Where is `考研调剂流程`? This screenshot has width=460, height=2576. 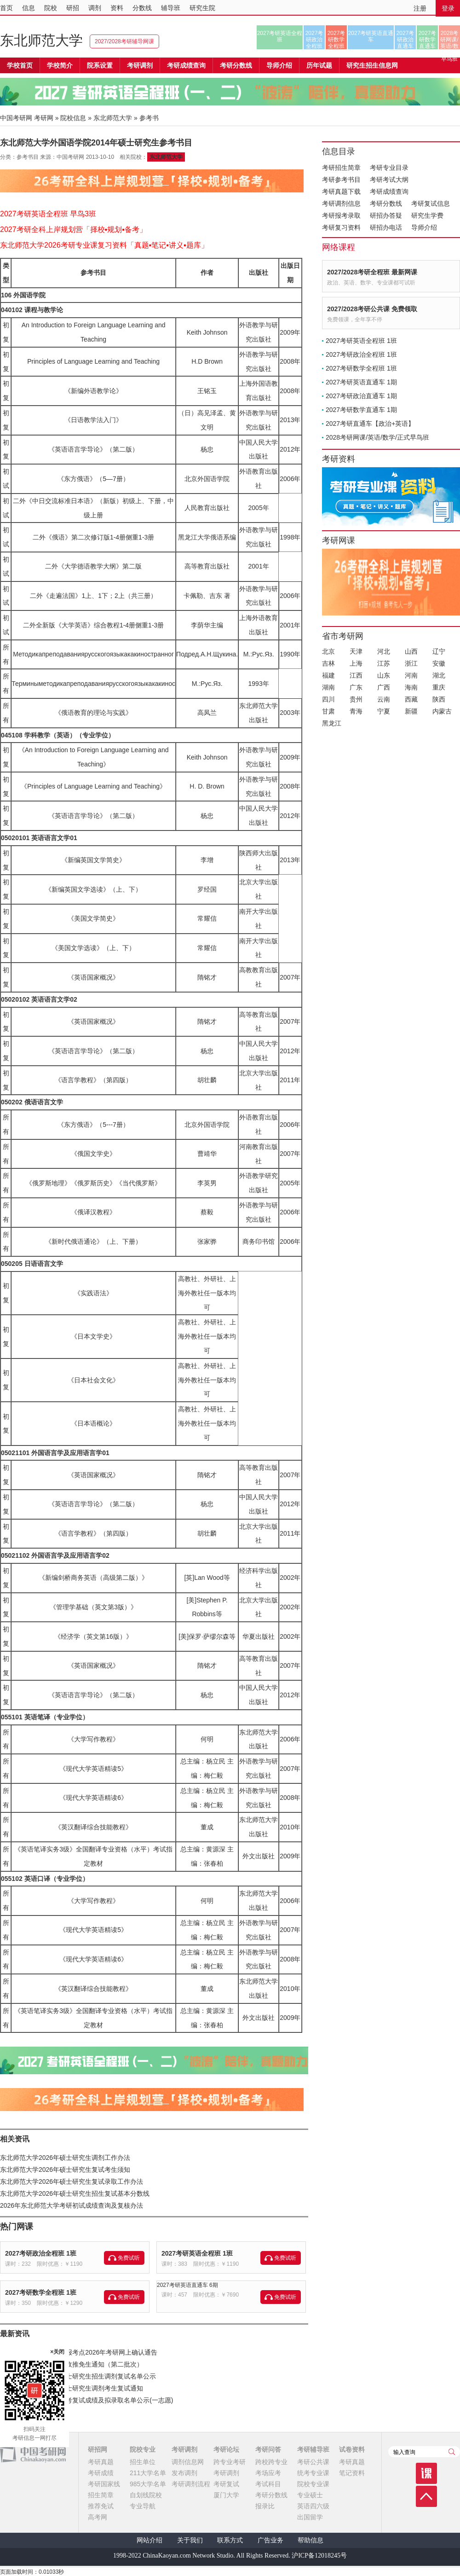 考研调剂流程 is located at coordinates (191, 2484).